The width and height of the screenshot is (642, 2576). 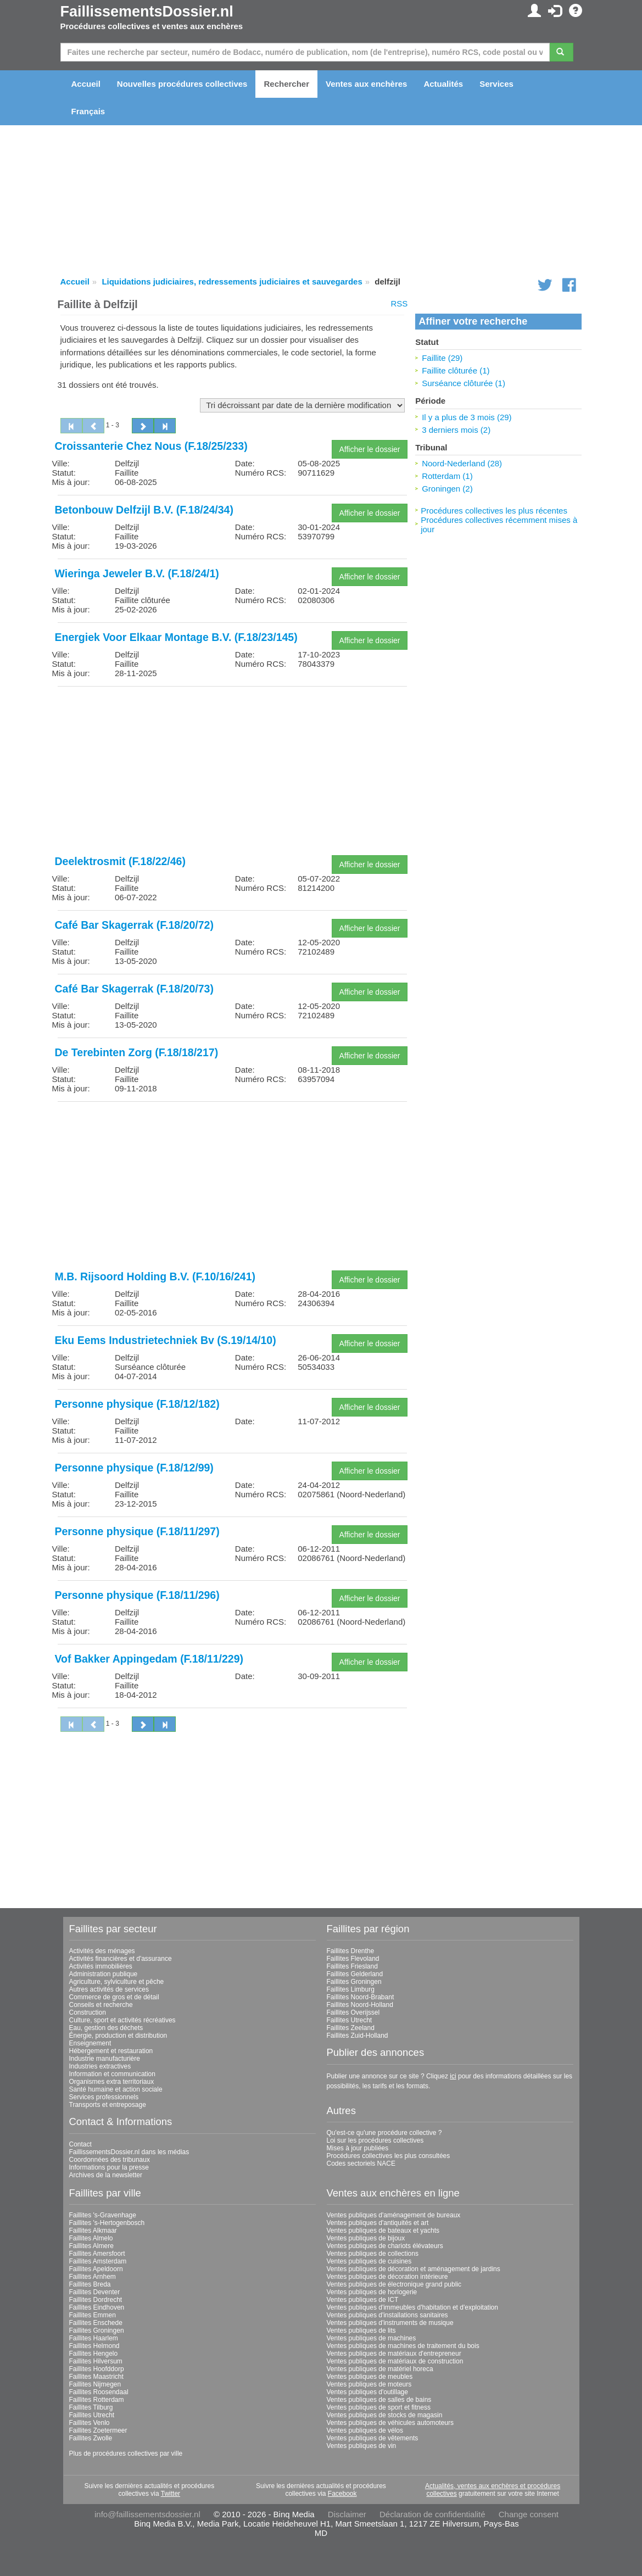 I want to click on Contact, so click(x=80, y=2144).